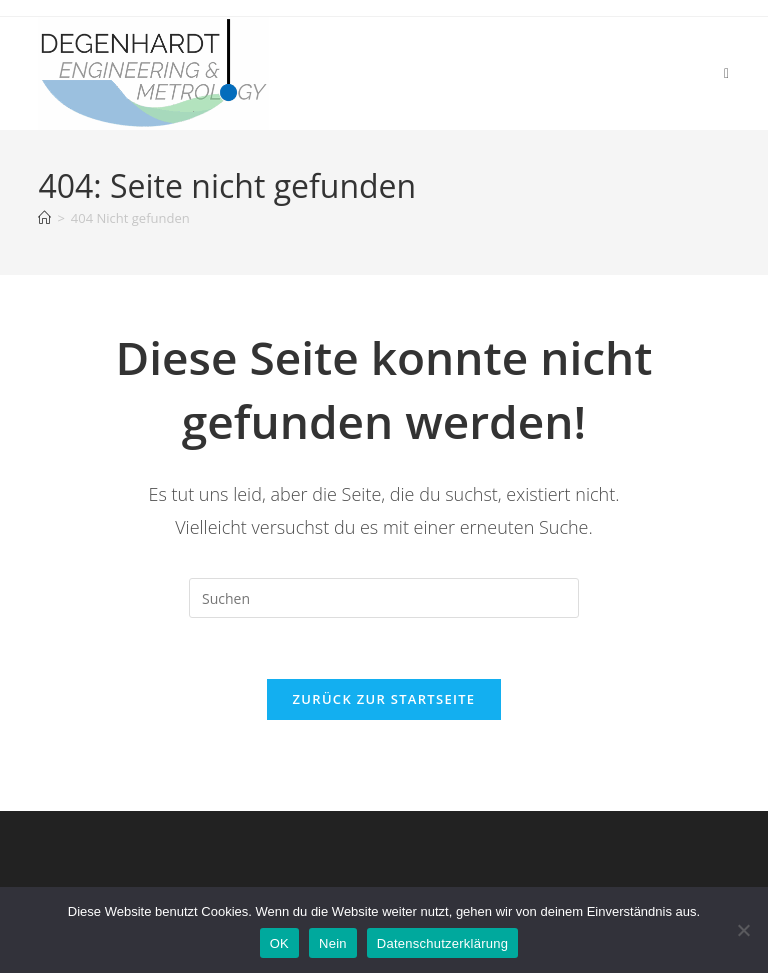  What do you see at coordinates (384, 699) in the screenshot?
I see `Zurück zur Startseite` at bounding box center [384, 699].